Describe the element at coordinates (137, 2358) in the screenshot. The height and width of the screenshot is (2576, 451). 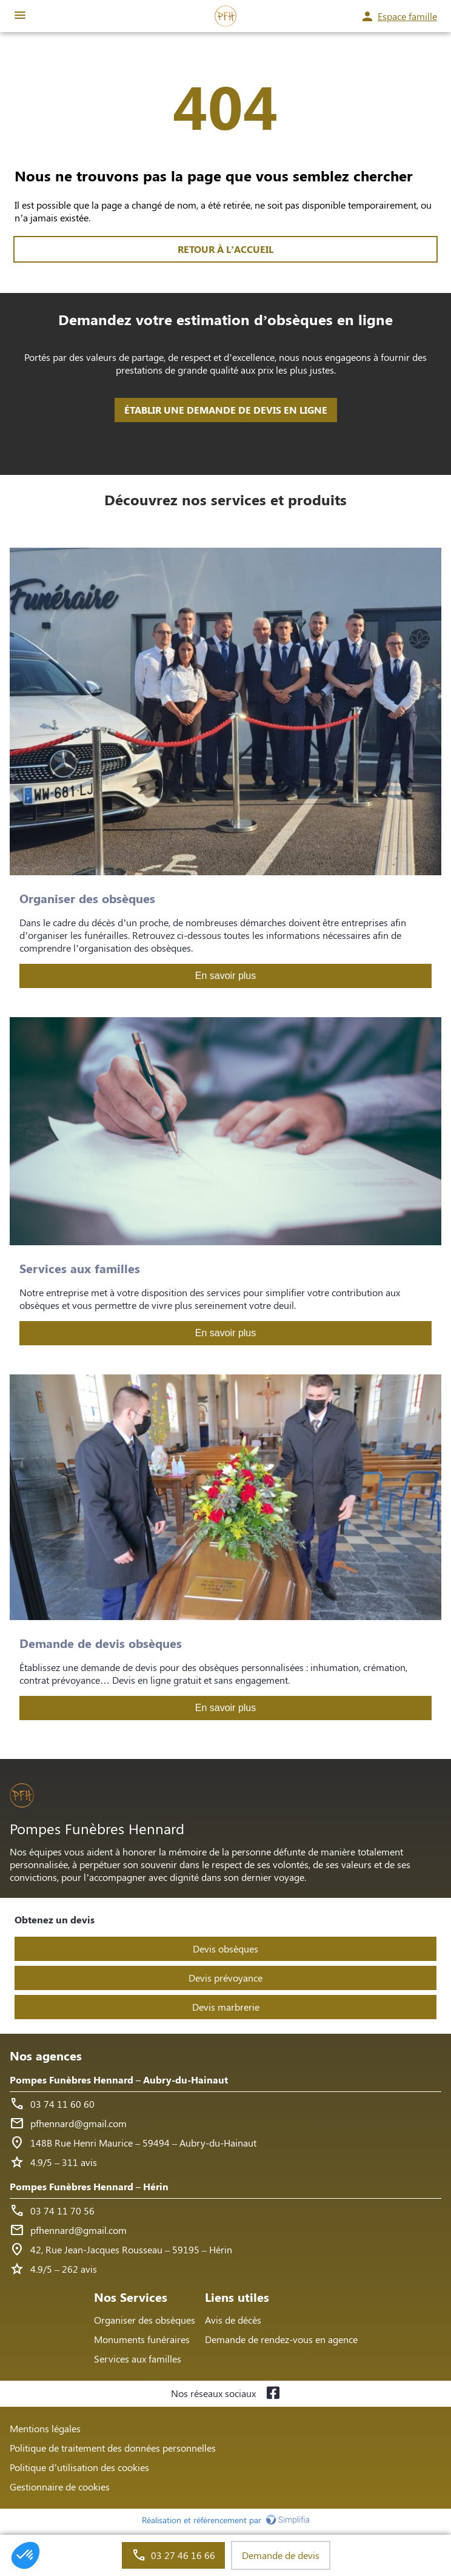
I see `Services aux familles` at that location.